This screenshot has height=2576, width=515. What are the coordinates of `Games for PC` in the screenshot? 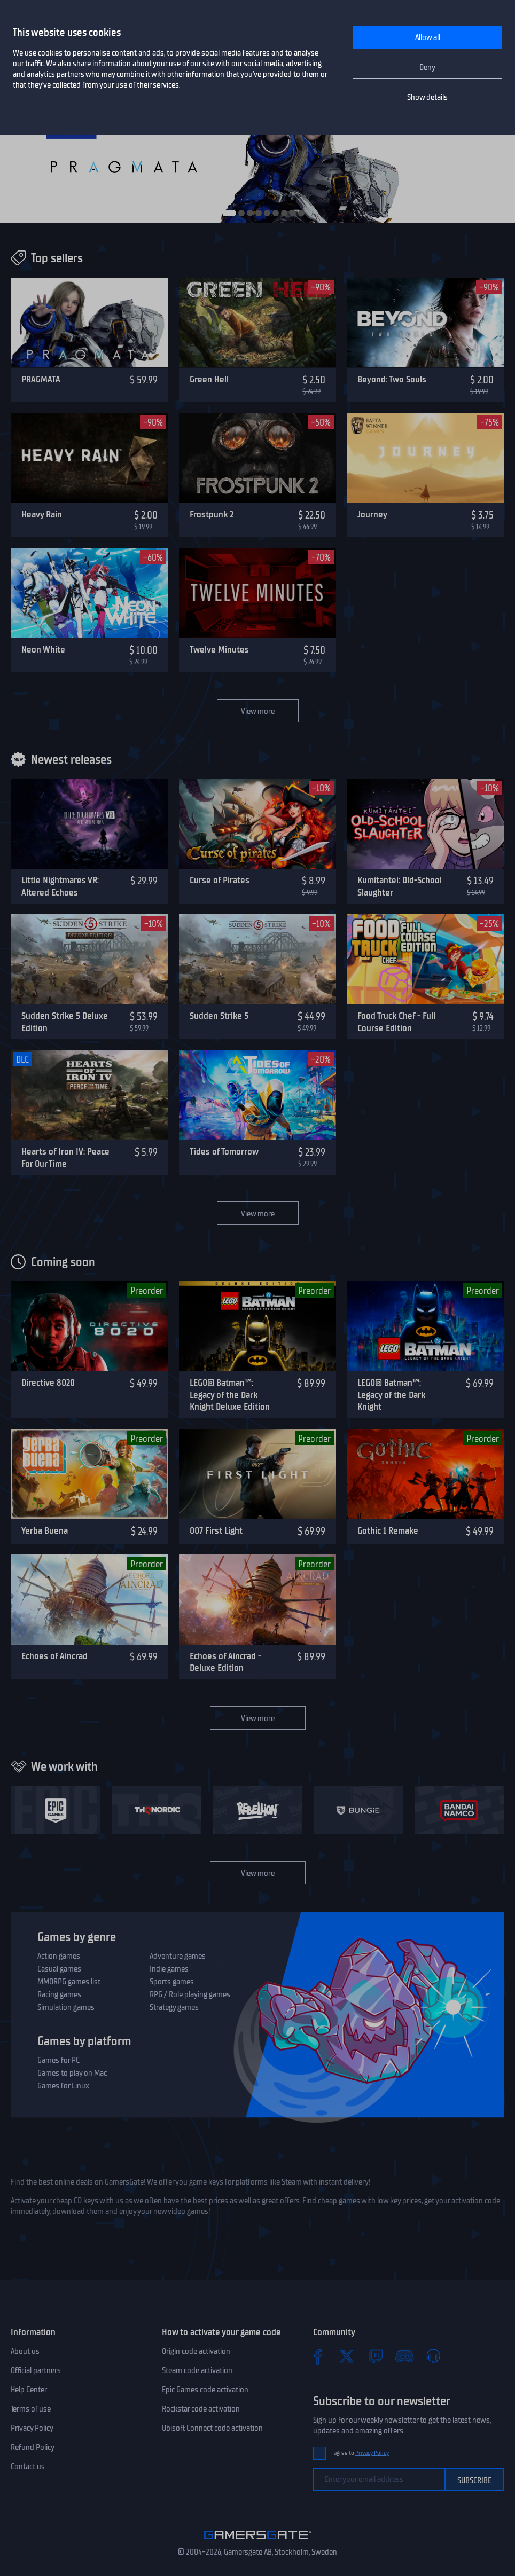 It's located at (58, 2060).